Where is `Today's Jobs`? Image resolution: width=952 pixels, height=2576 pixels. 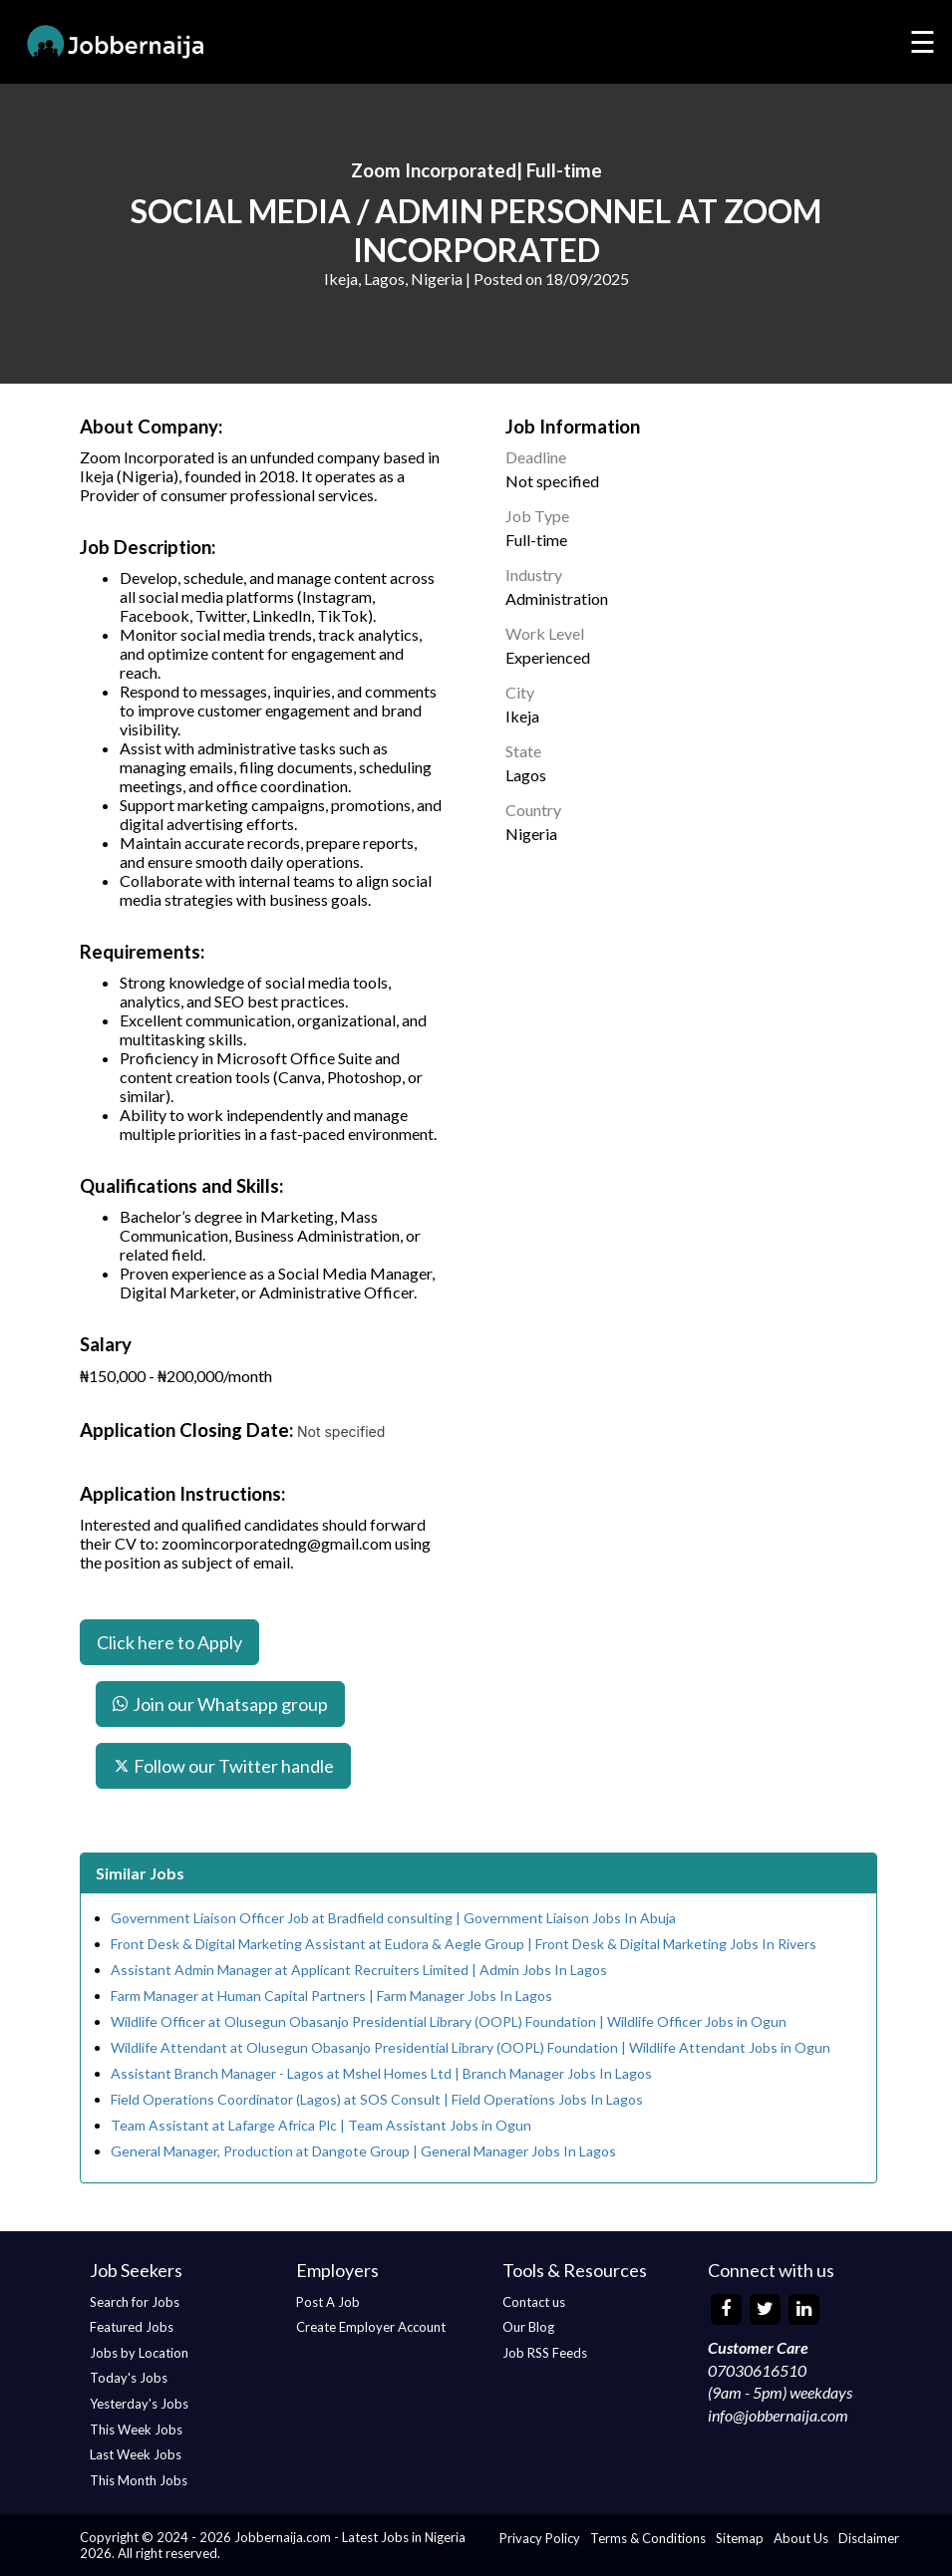
Today's Jobs is located at coordinates (128, 2378).